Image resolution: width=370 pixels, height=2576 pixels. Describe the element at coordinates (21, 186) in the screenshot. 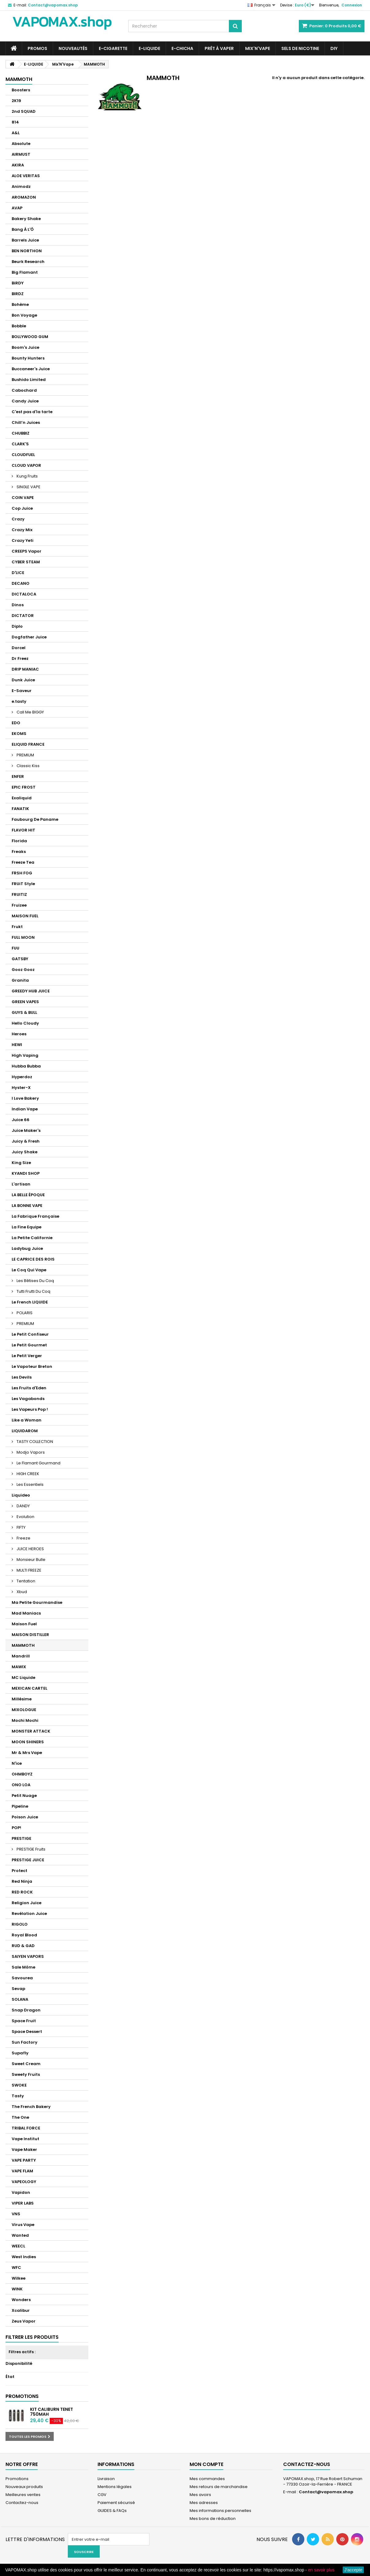

I see `Animodz` at that location.